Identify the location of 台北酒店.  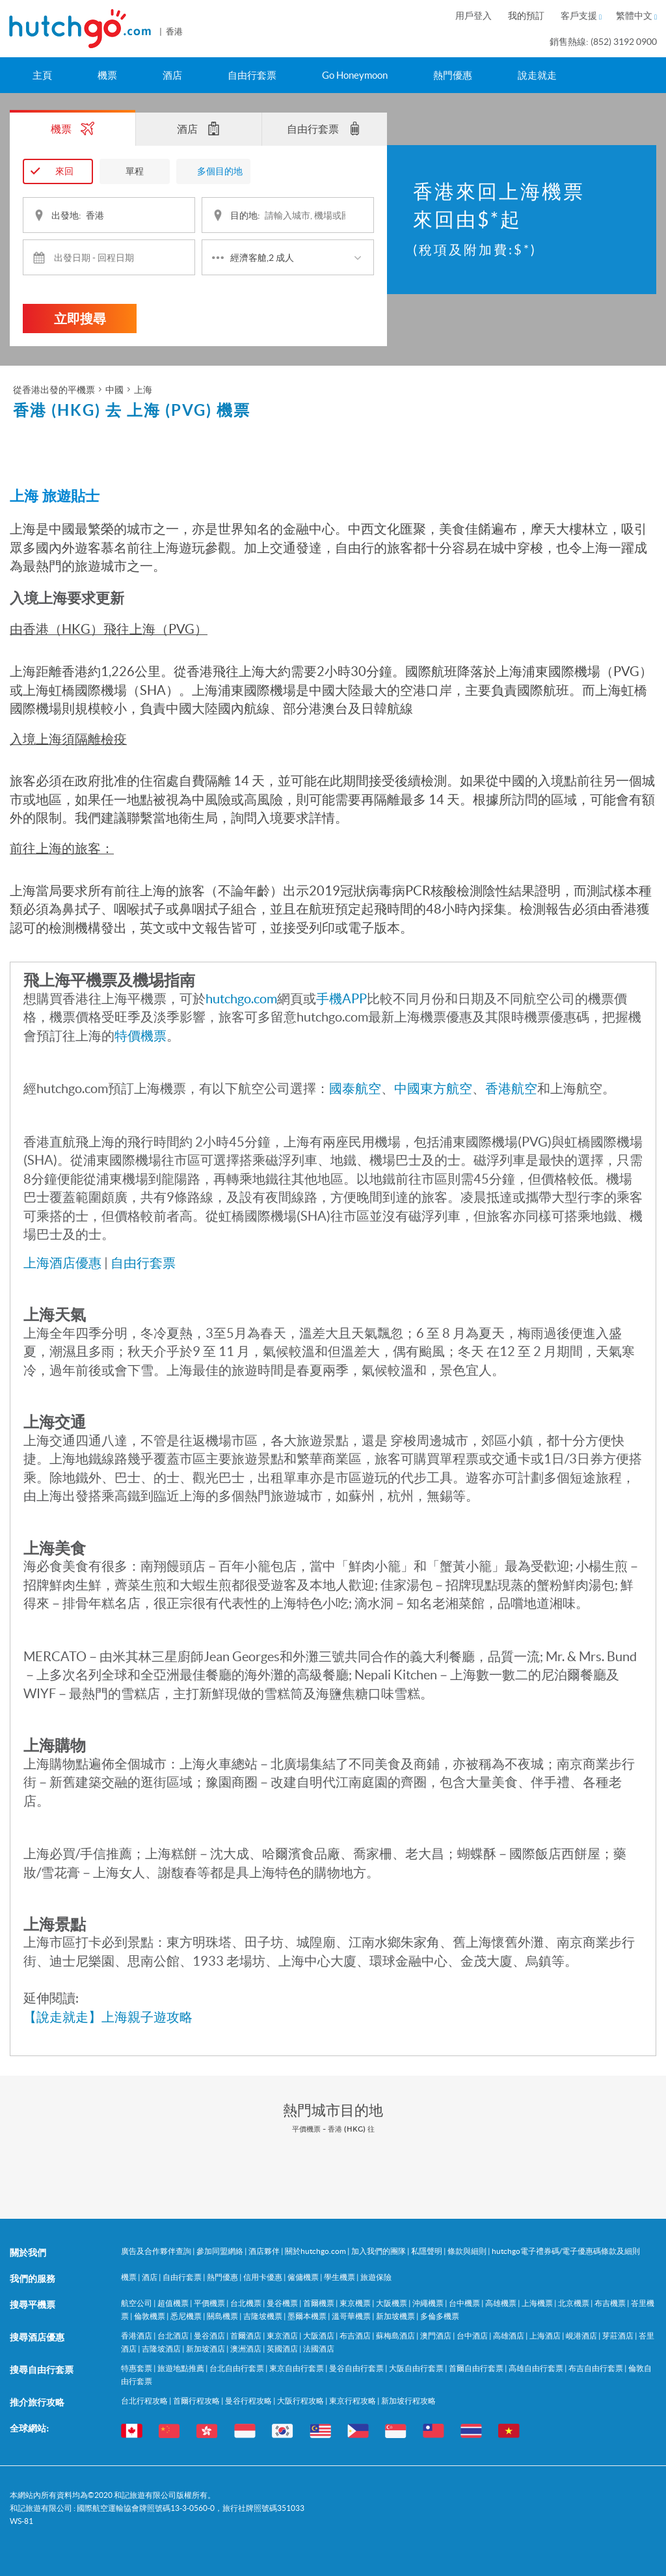
(173, 2335).